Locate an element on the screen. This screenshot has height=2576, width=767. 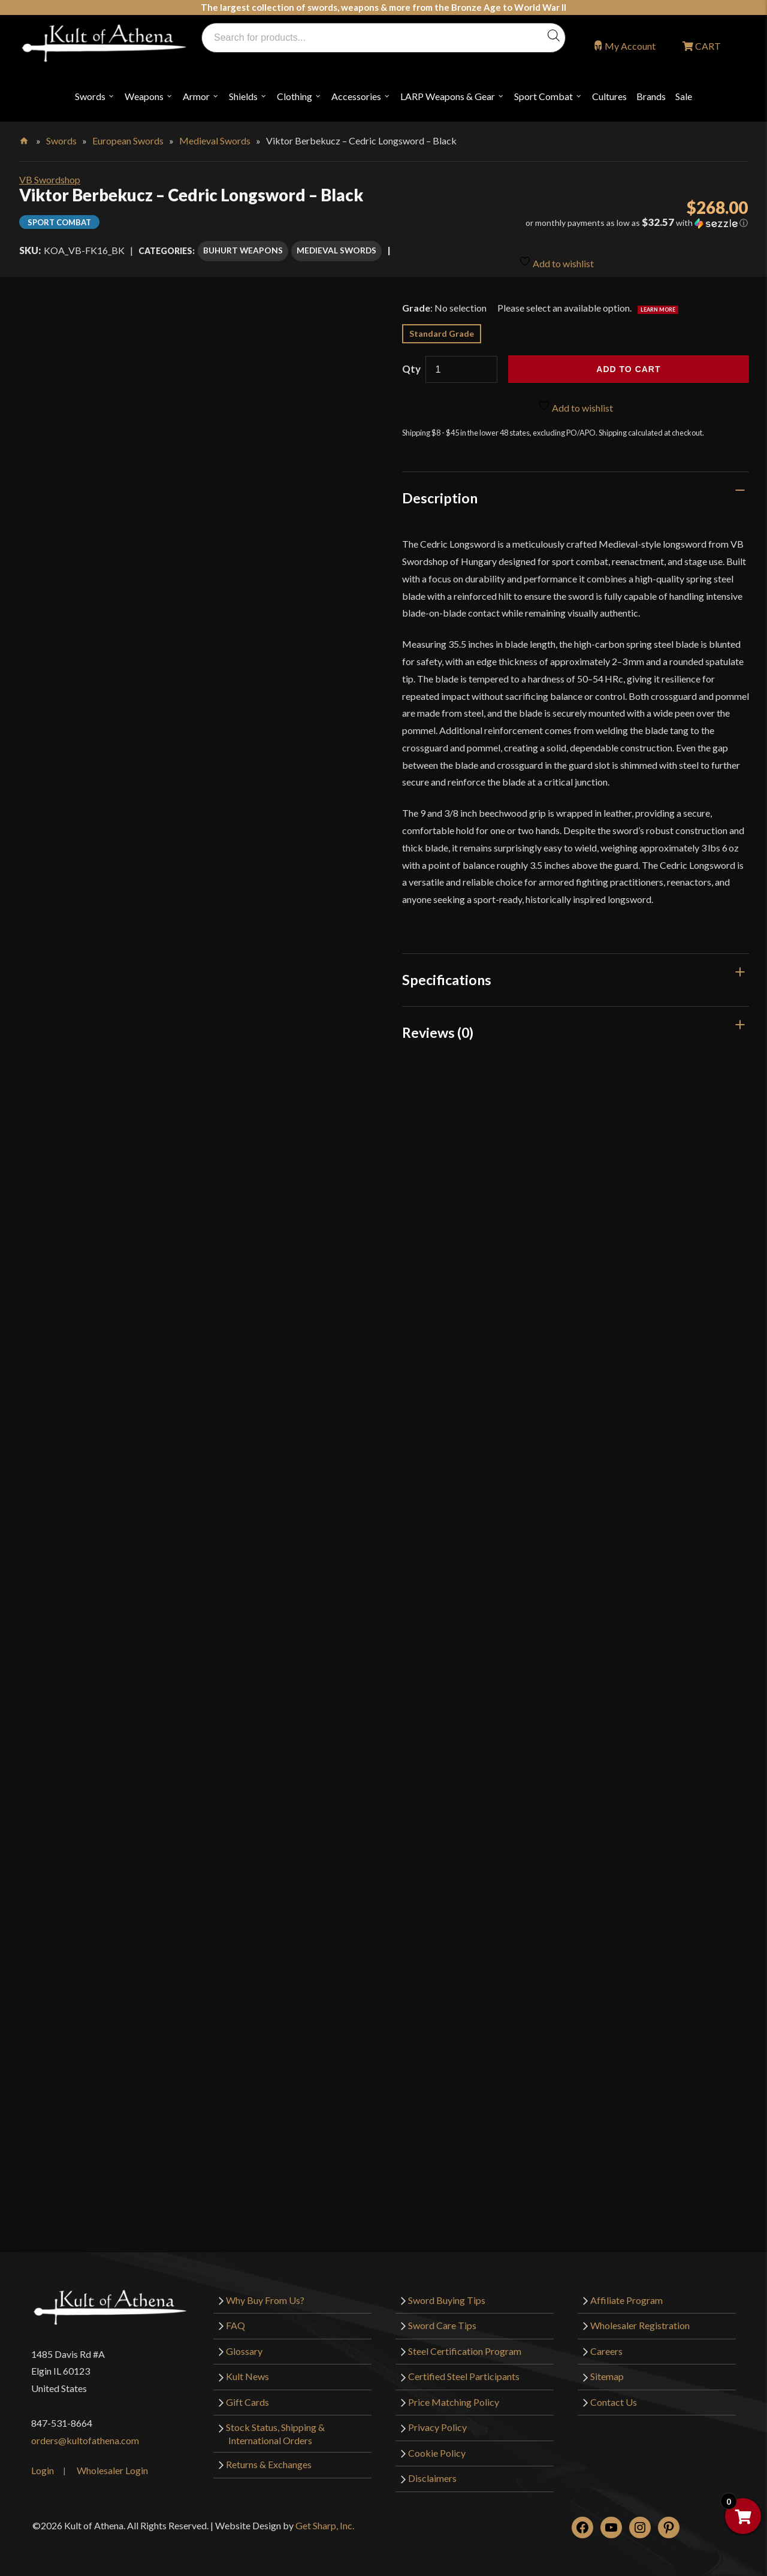
Add to wishlist is located at coordinates (556, 248).